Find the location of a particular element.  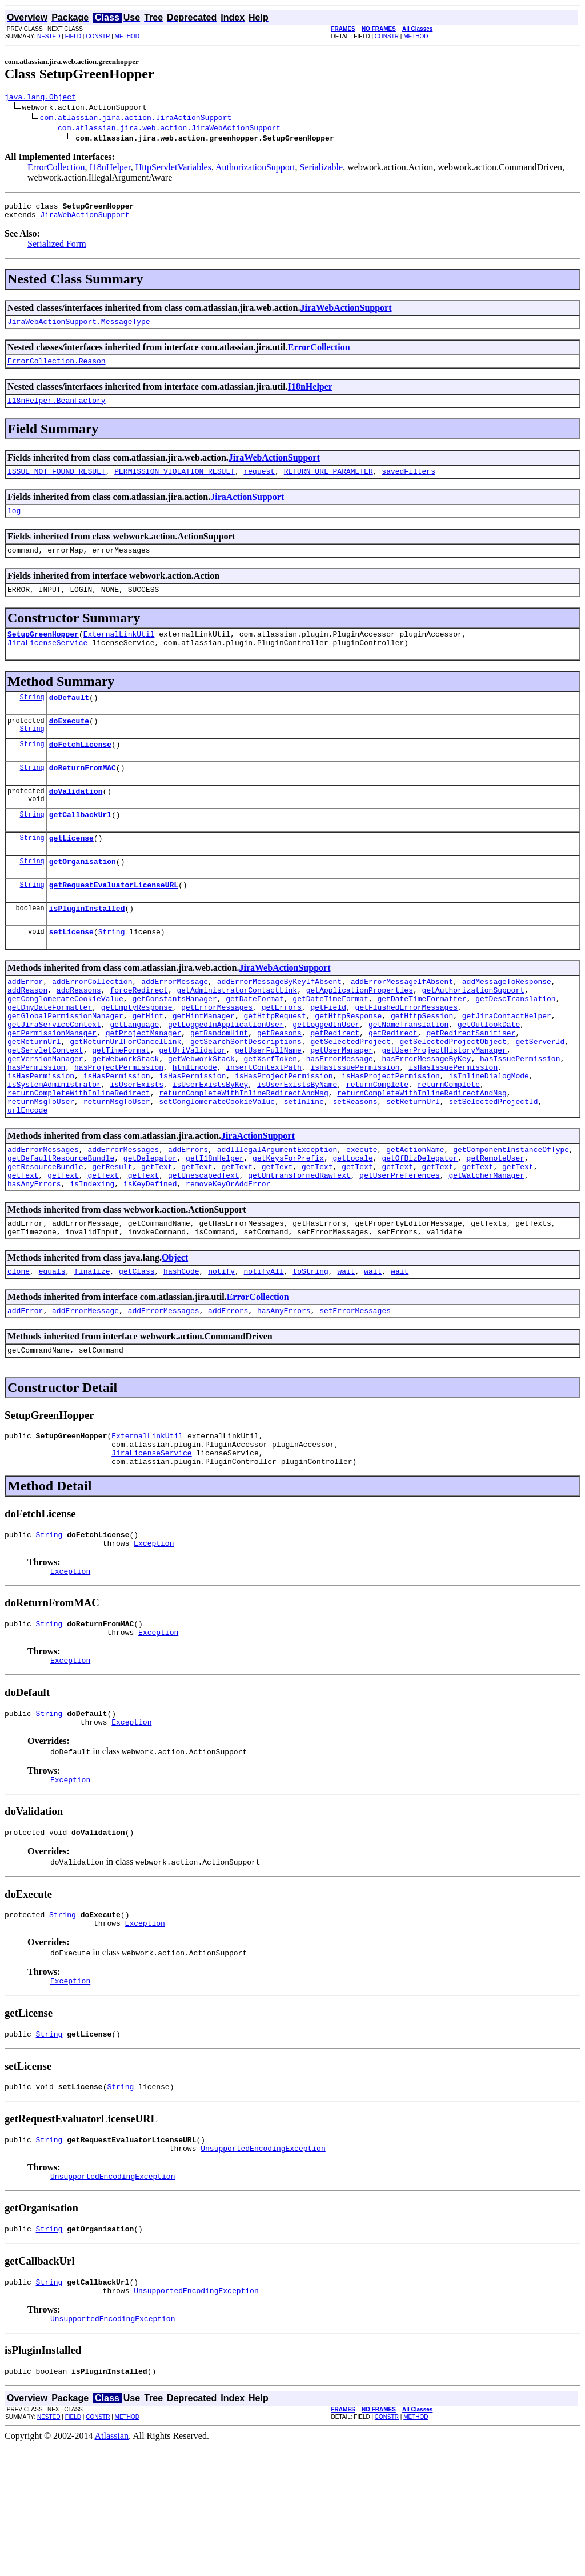

getDmyDateFormatter is located at coordinates (49, 1053).